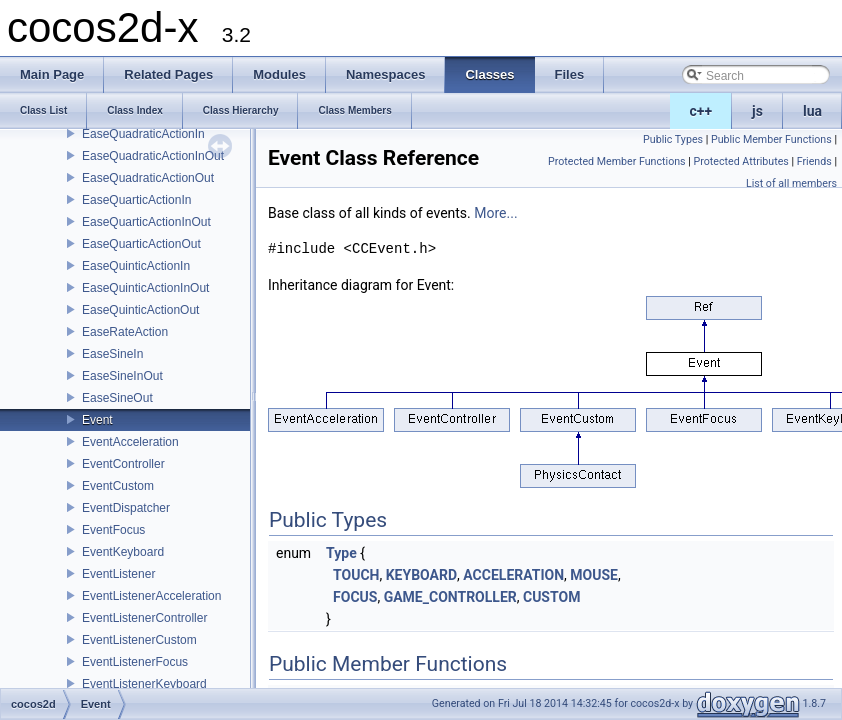  What do you see at coordinates (153, 156) in the screenshot?
I see `EaseQuadraticActionInOut` at bounding box center [153, 156].